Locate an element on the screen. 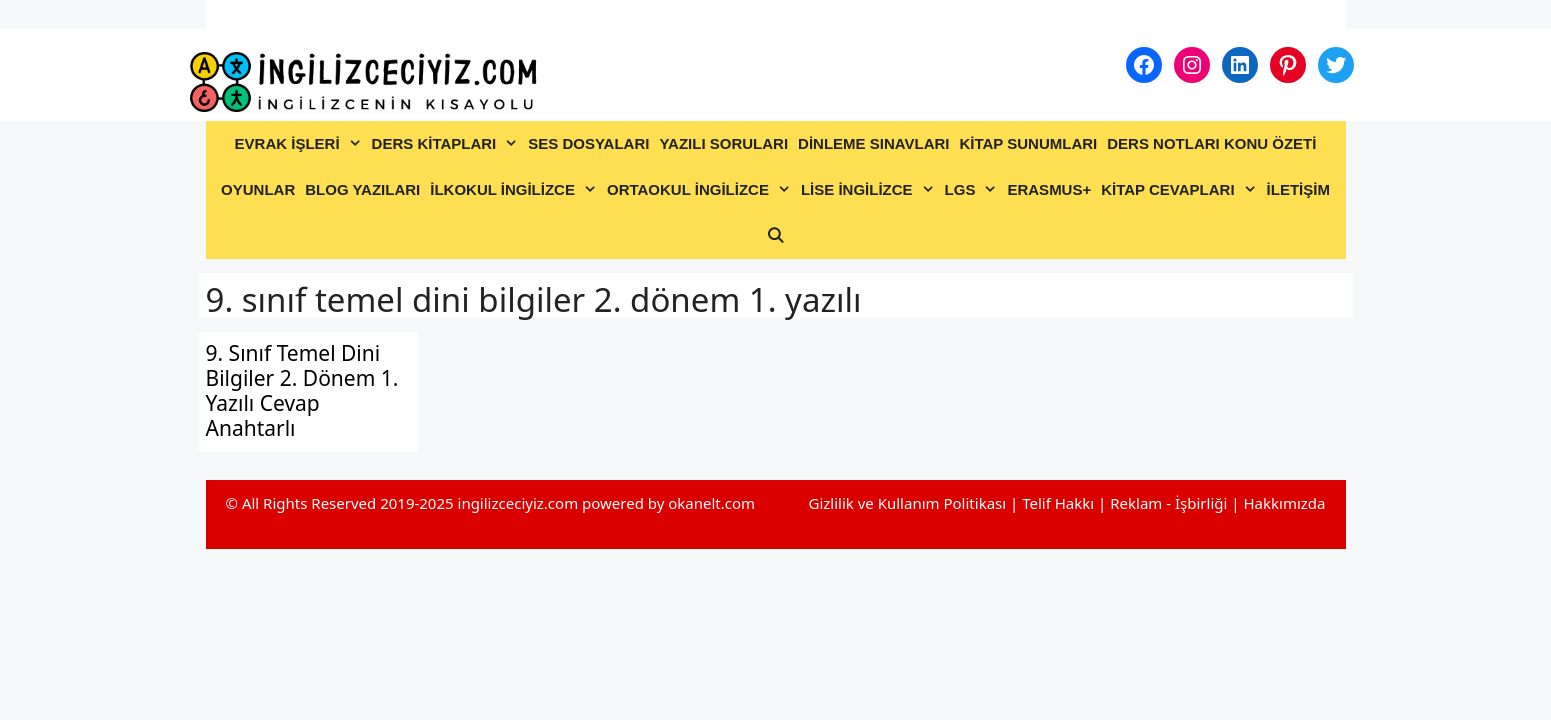  BLOG YAZILARI is located at coordinates (362, 189).